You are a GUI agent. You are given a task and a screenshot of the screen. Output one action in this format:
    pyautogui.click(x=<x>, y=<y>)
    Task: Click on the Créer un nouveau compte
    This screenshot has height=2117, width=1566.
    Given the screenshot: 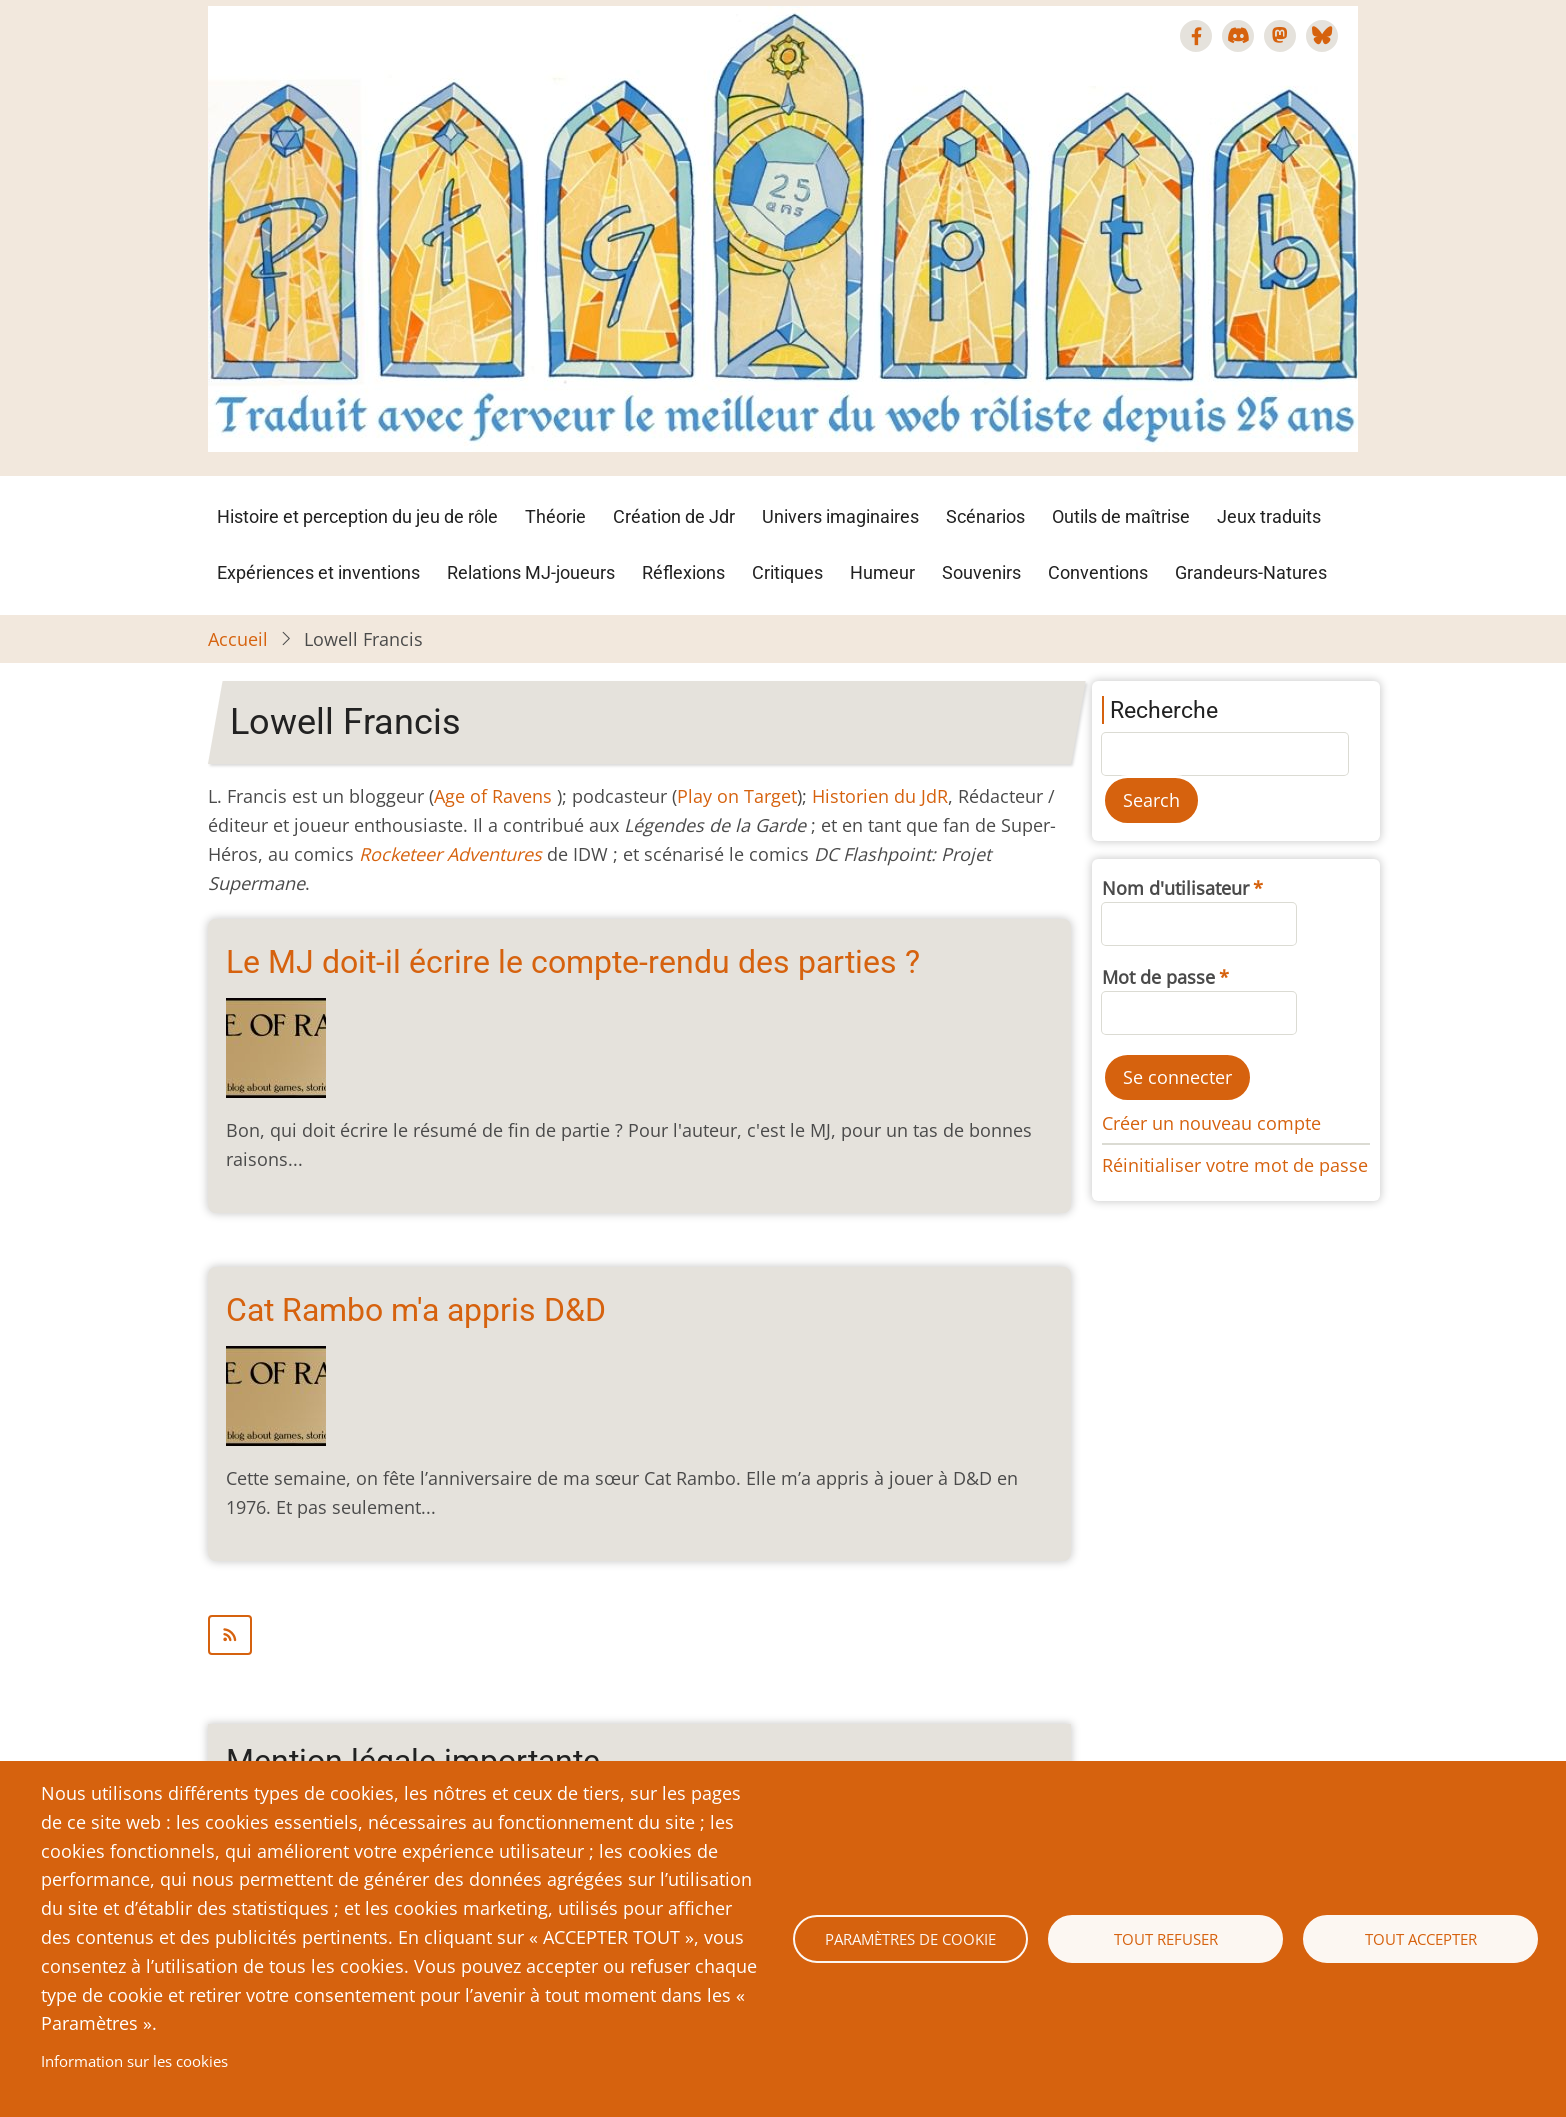 What is the action you would take?
    pyautogui.click(x=1211, y=1123)
    